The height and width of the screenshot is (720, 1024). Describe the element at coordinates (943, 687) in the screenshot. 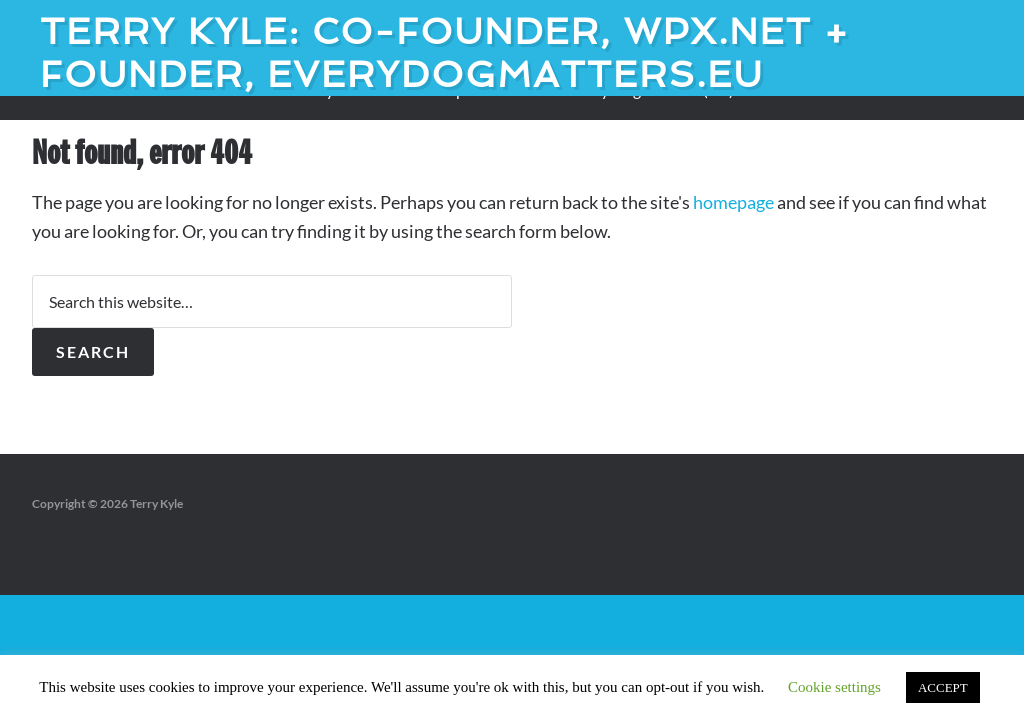

I see `ACCEPT [button]` at that location.